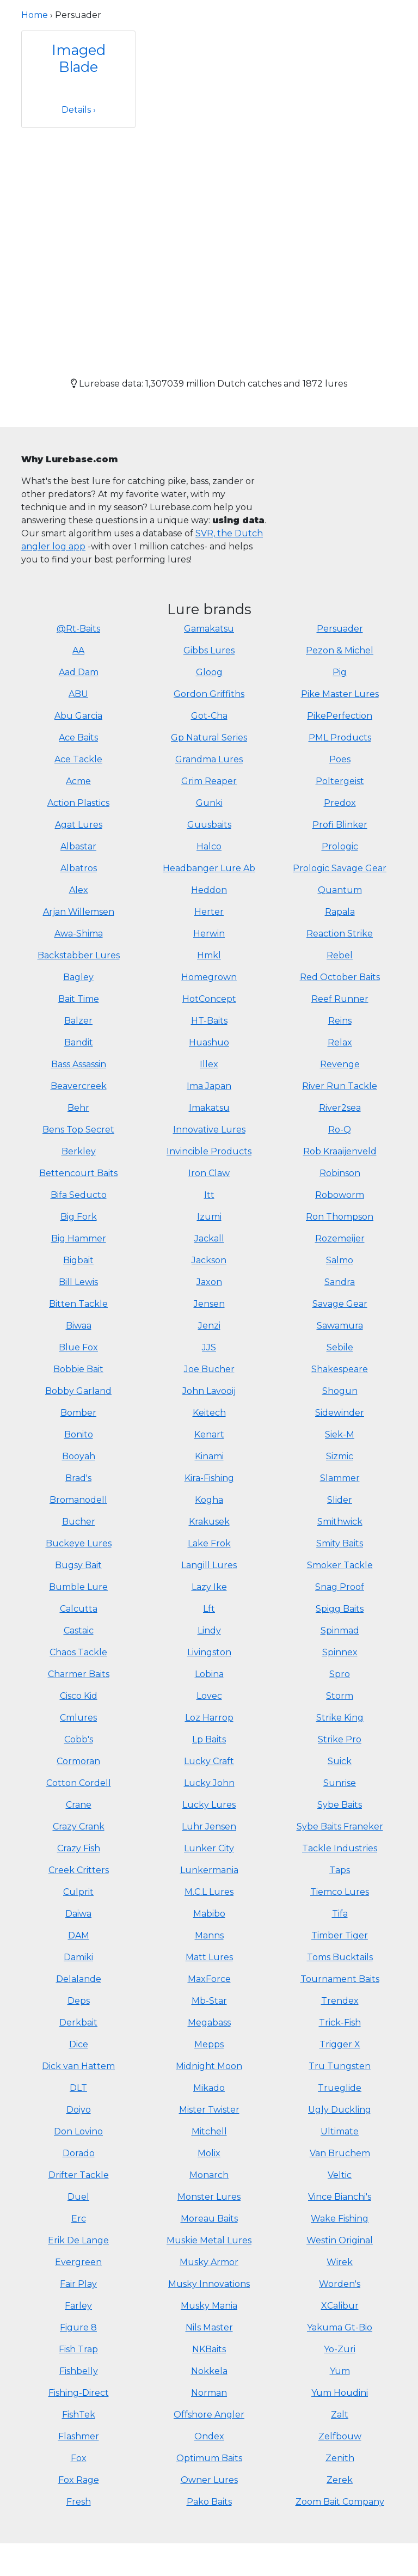  I want to click on Illex, so click(209, 1064).